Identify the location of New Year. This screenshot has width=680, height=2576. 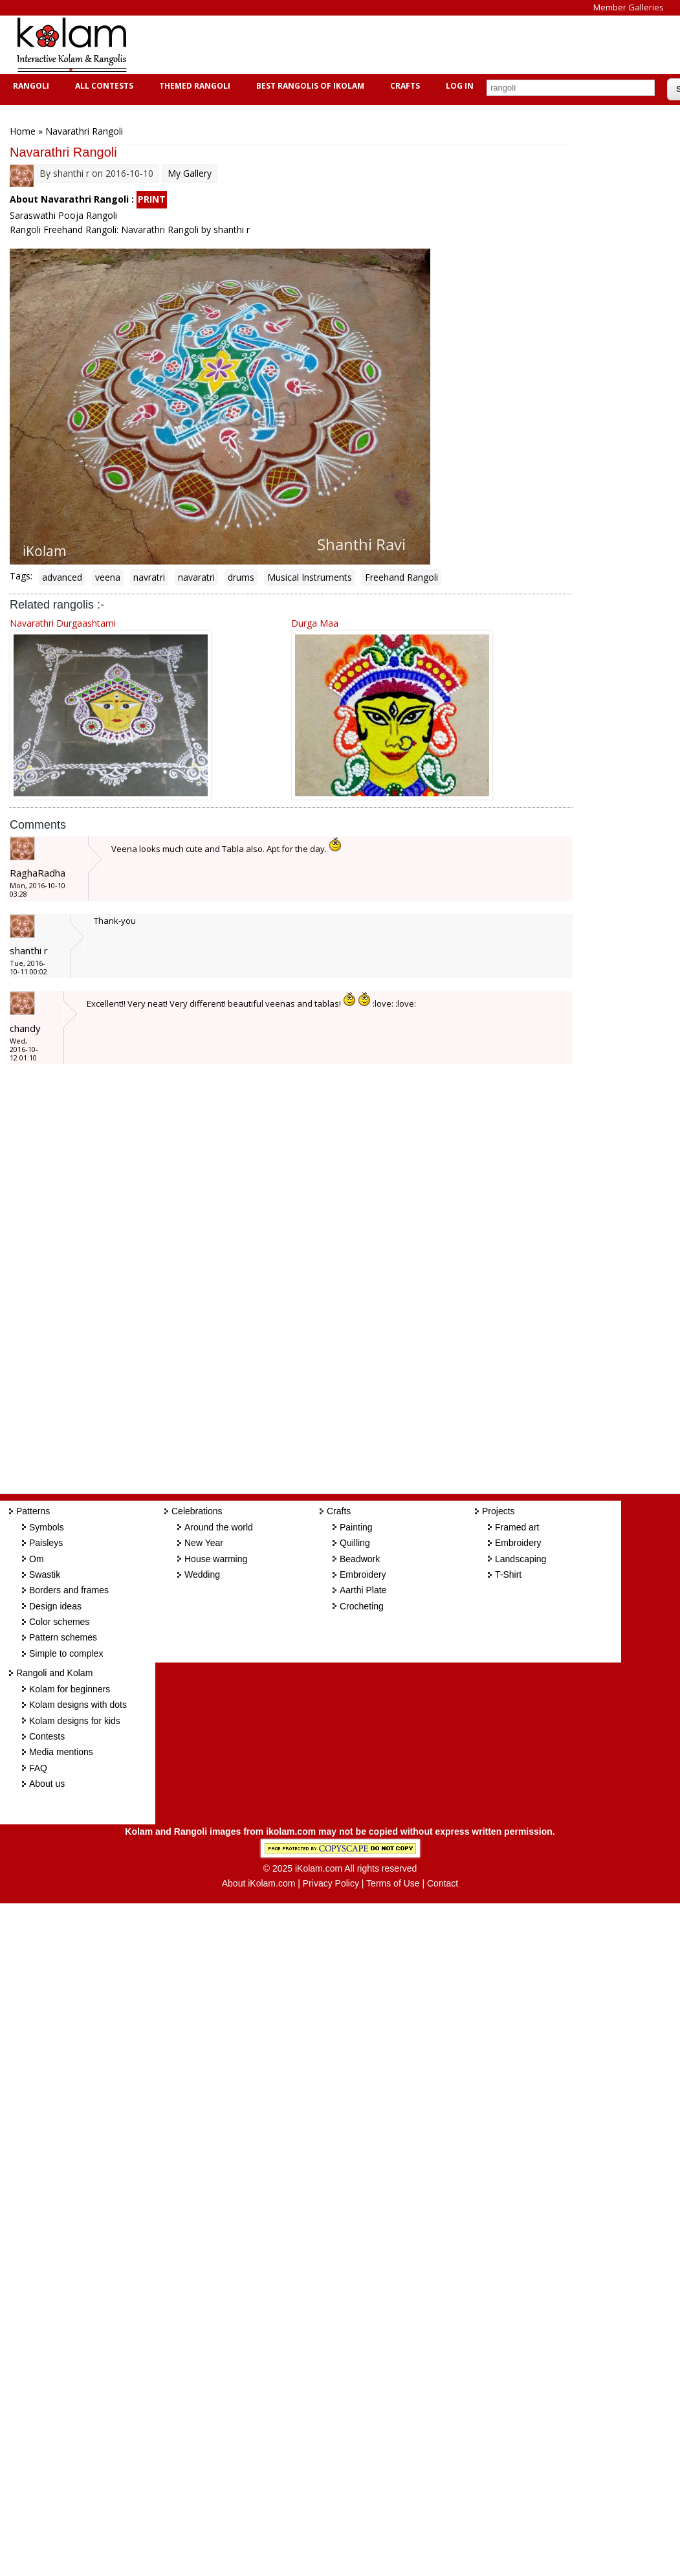
(203, 1543).